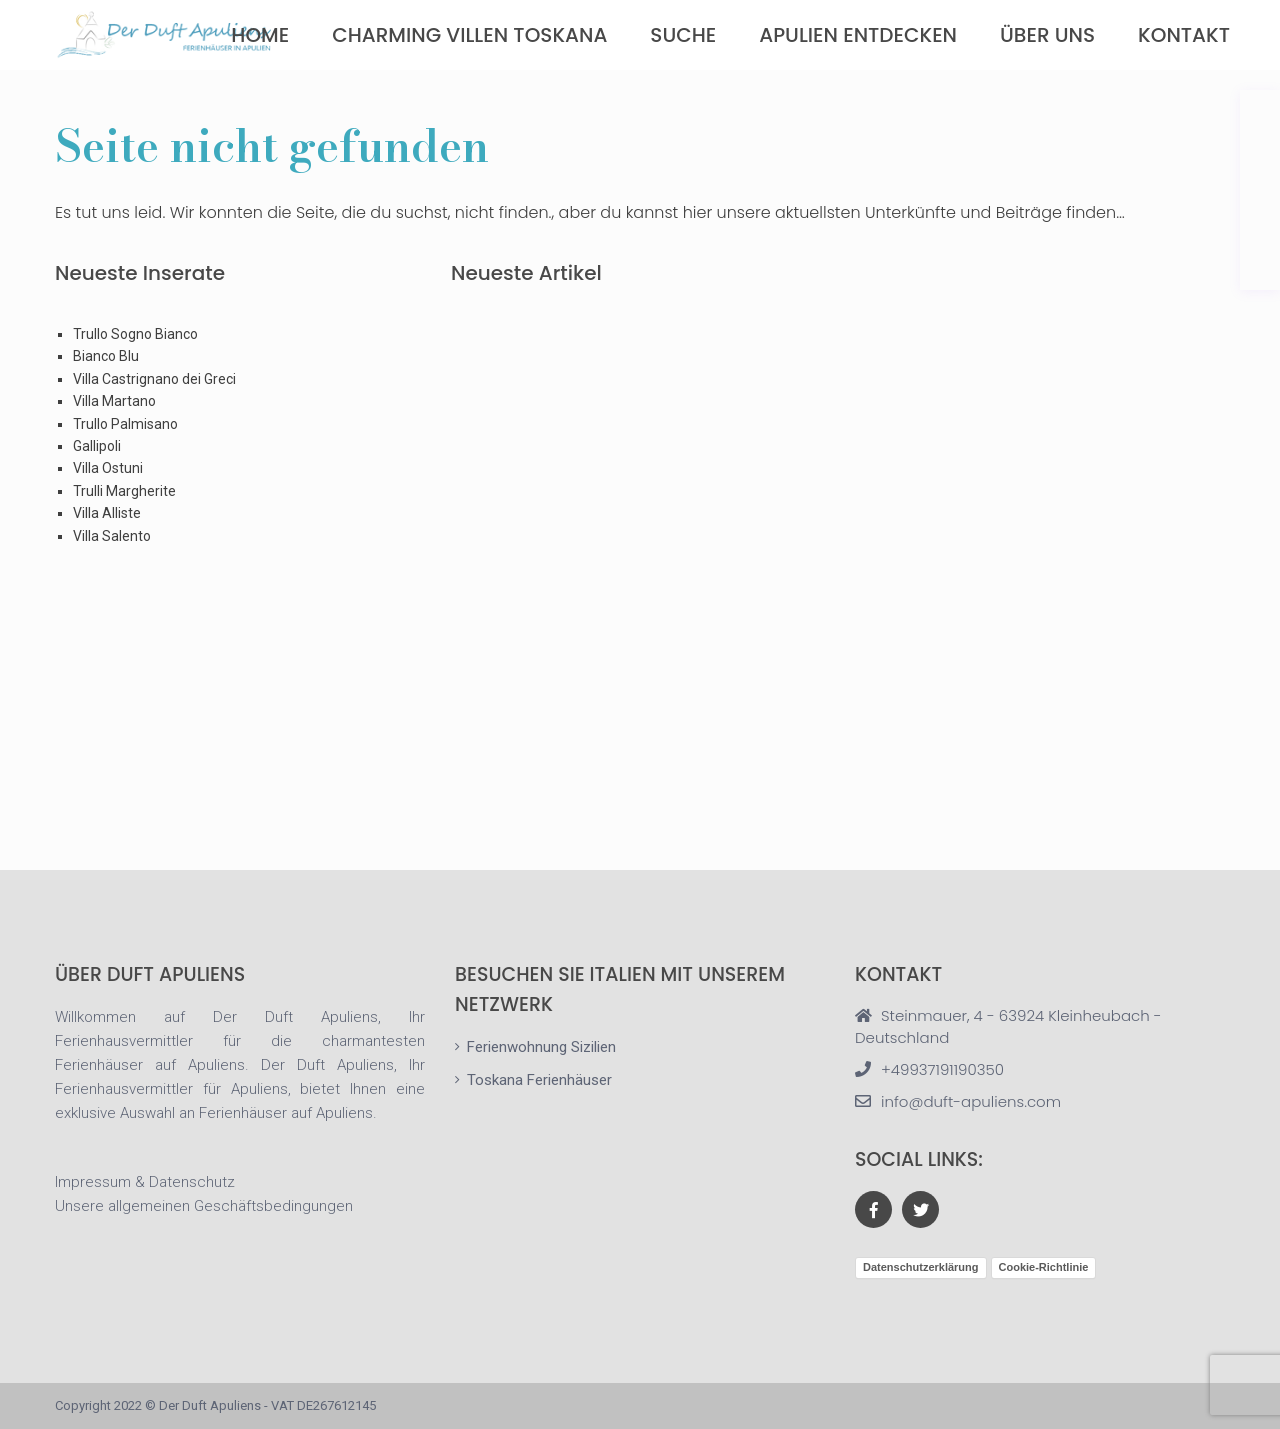  I want to click on Villa Salento, so click(112, 536).